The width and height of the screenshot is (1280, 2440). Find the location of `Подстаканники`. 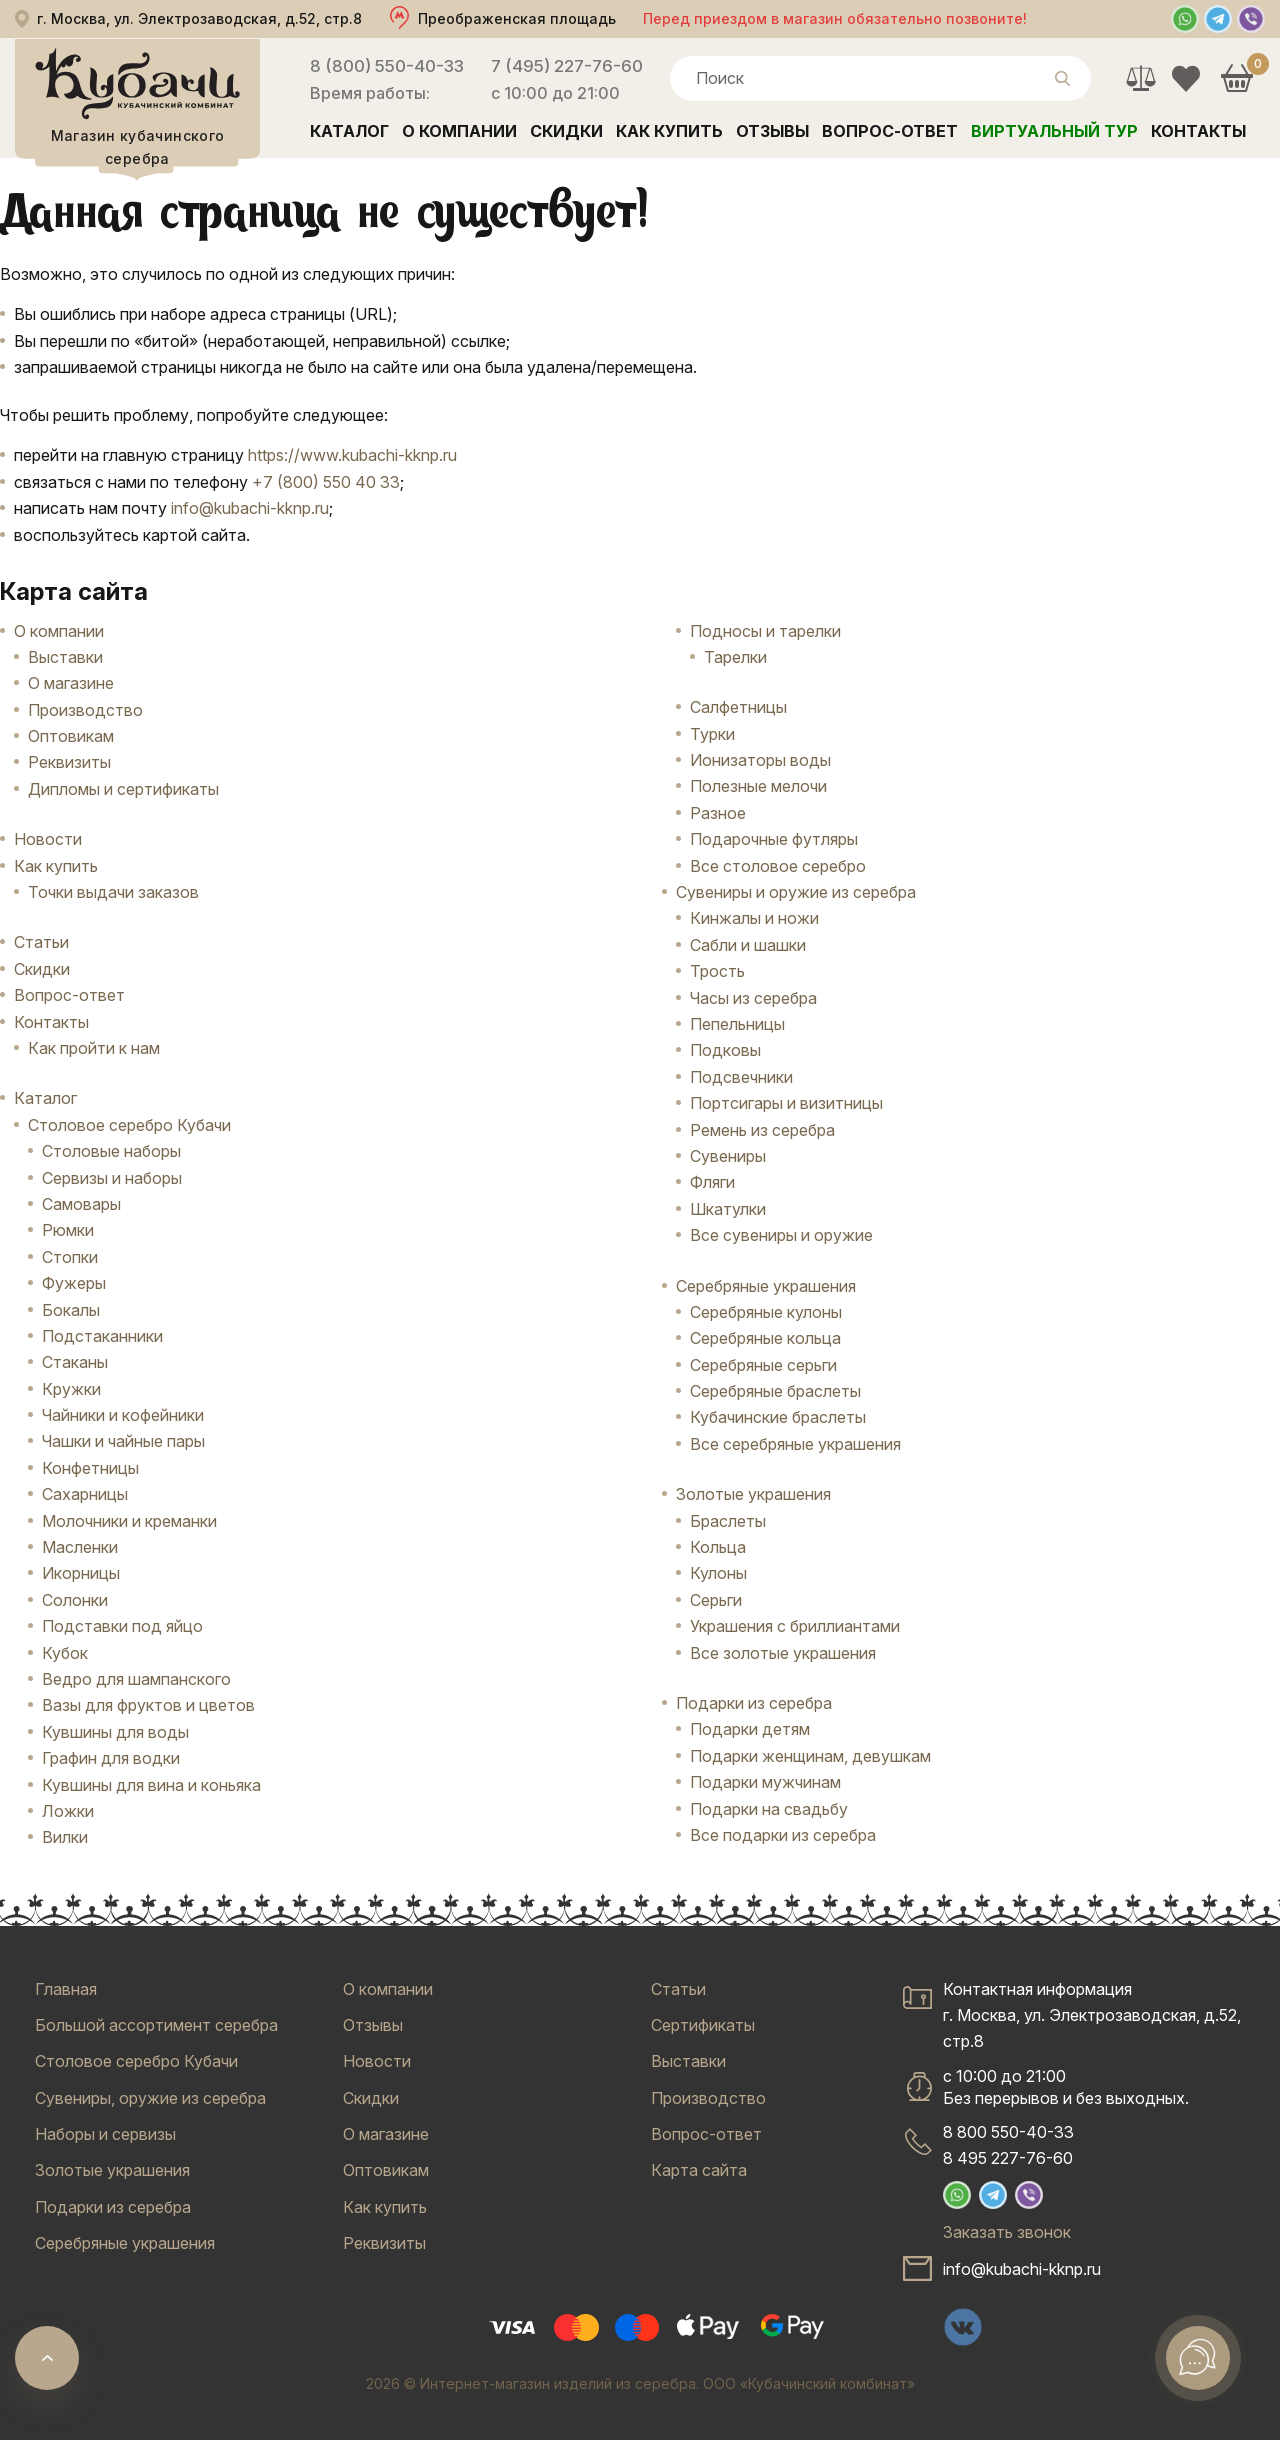

Подстаканники is located at coordinates (102, 1336).